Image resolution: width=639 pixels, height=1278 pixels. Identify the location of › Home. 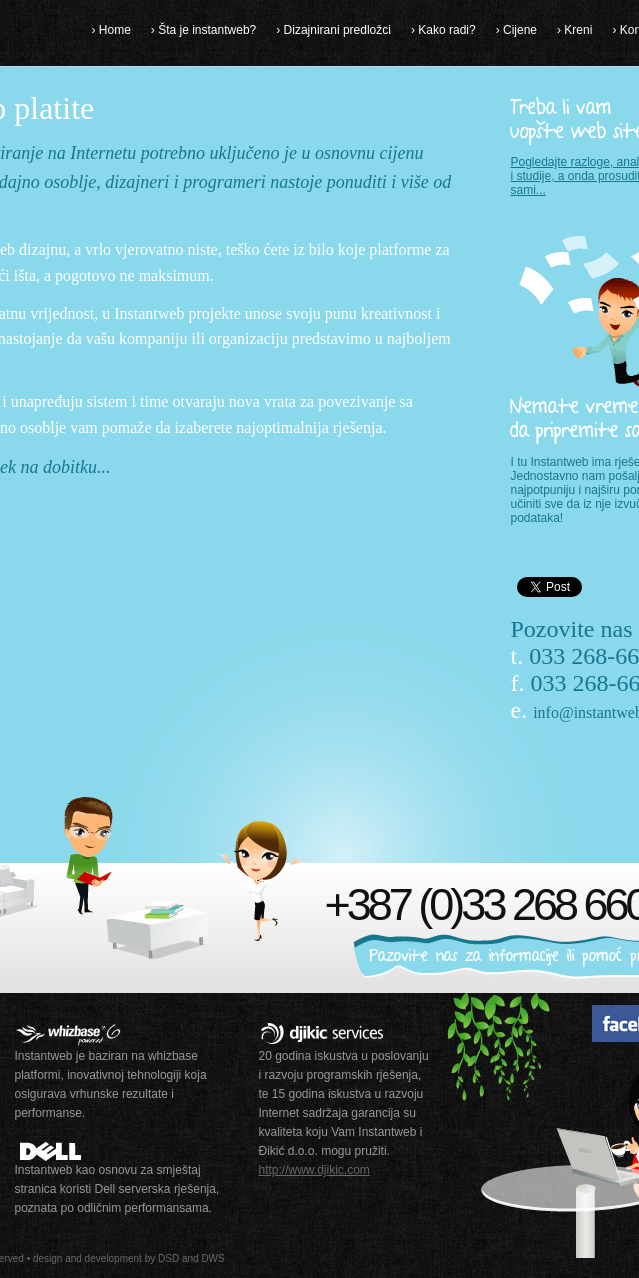
(111, 30).